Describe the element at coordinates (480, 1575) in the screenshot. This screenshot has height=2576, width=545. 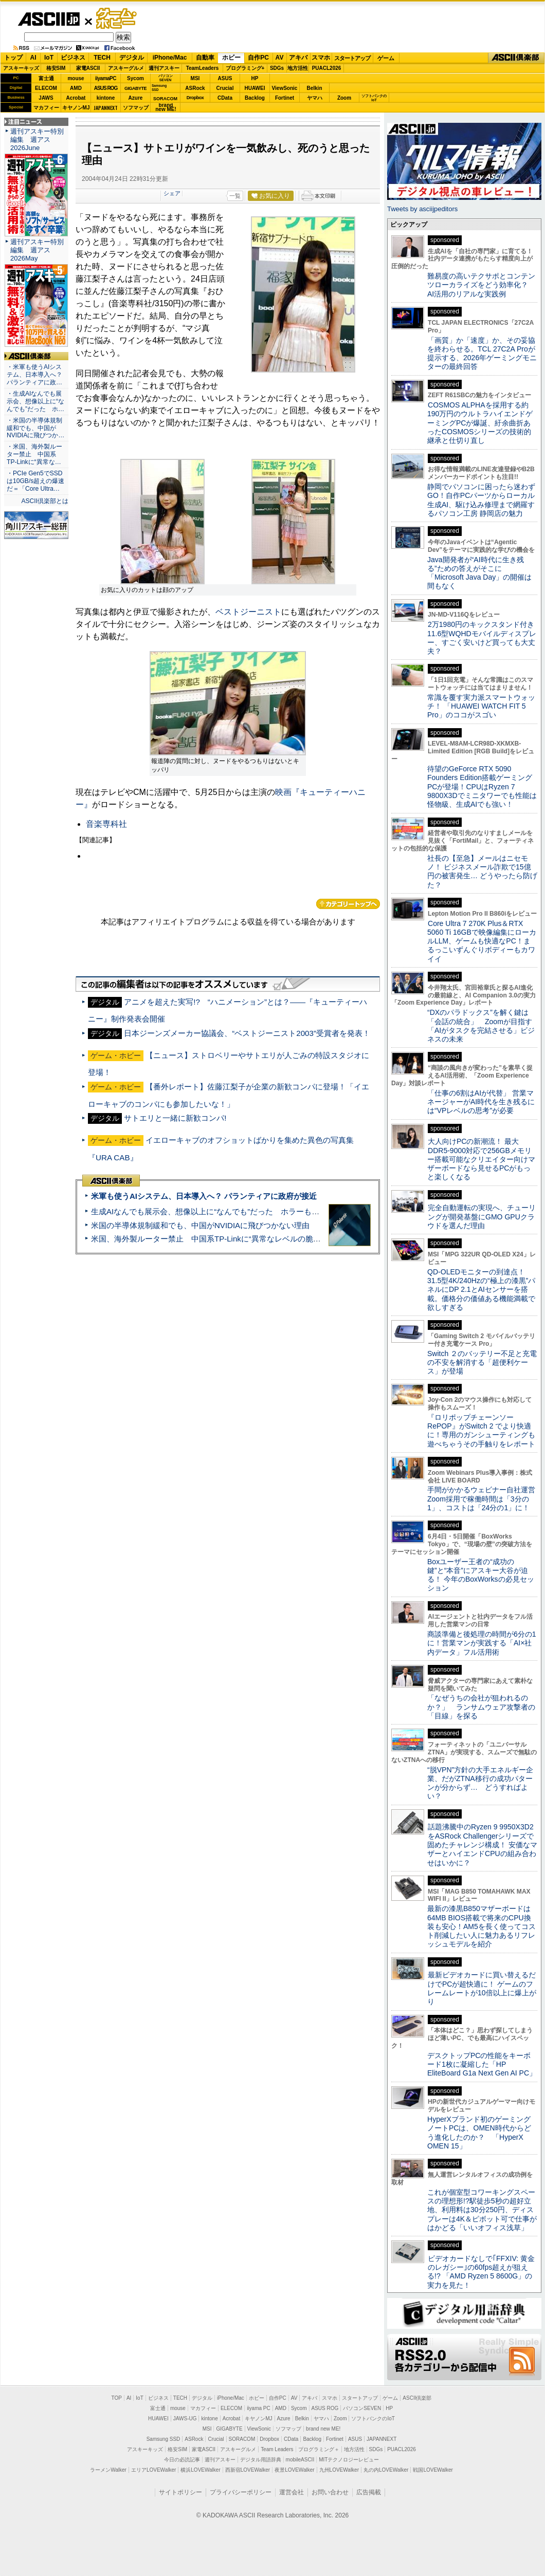
I see `Boxユーザー王者の“成功の鍵”と“本音”にアスキー大谷が迫る！ 今年のBoxWorksの必見セッション` at that location.